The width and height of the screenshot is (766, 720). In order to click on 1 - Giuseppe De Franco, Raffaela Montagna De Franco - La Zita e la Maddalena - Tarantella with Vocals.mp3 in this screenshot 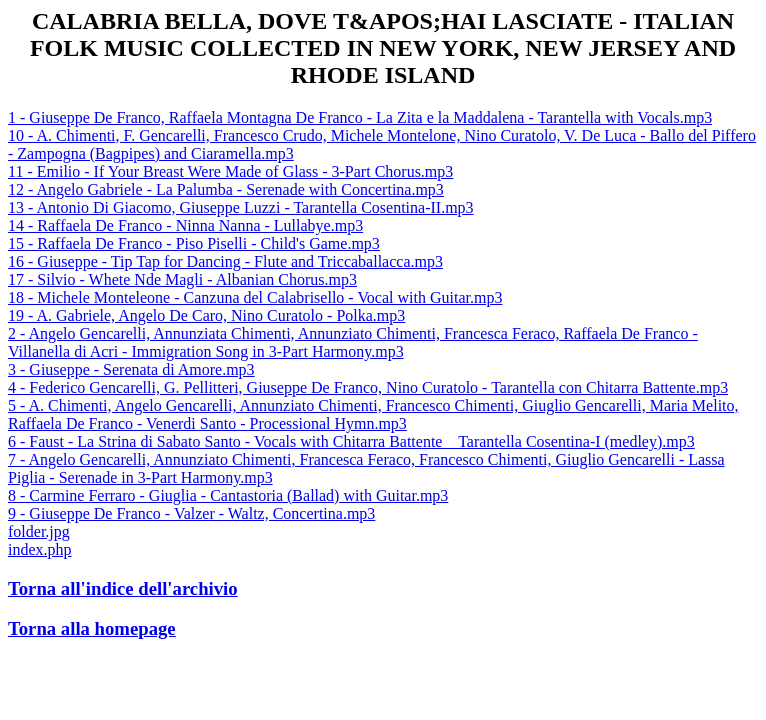, I will do `click(360, 117)`.